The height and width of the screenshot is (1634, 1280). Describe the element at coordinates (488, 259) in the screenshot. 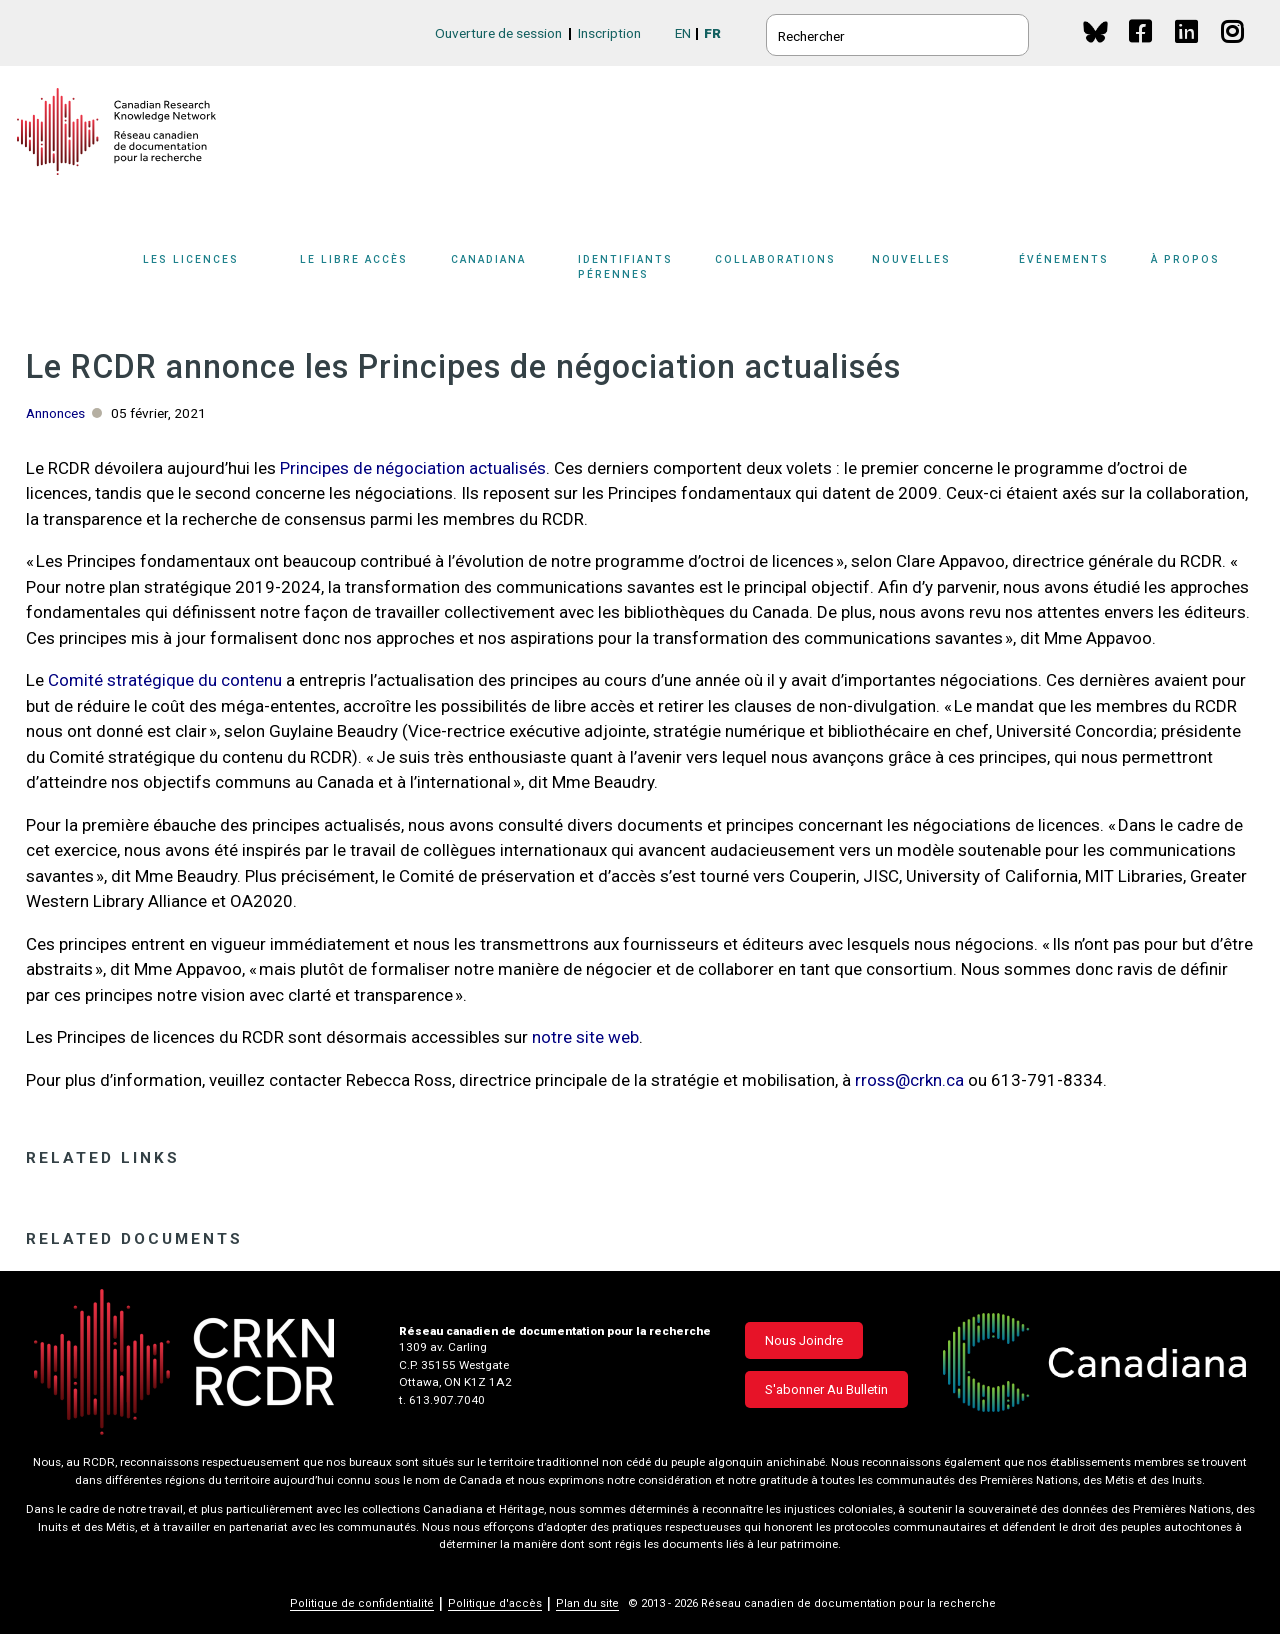

I see `Canadiana [button]` at that location.